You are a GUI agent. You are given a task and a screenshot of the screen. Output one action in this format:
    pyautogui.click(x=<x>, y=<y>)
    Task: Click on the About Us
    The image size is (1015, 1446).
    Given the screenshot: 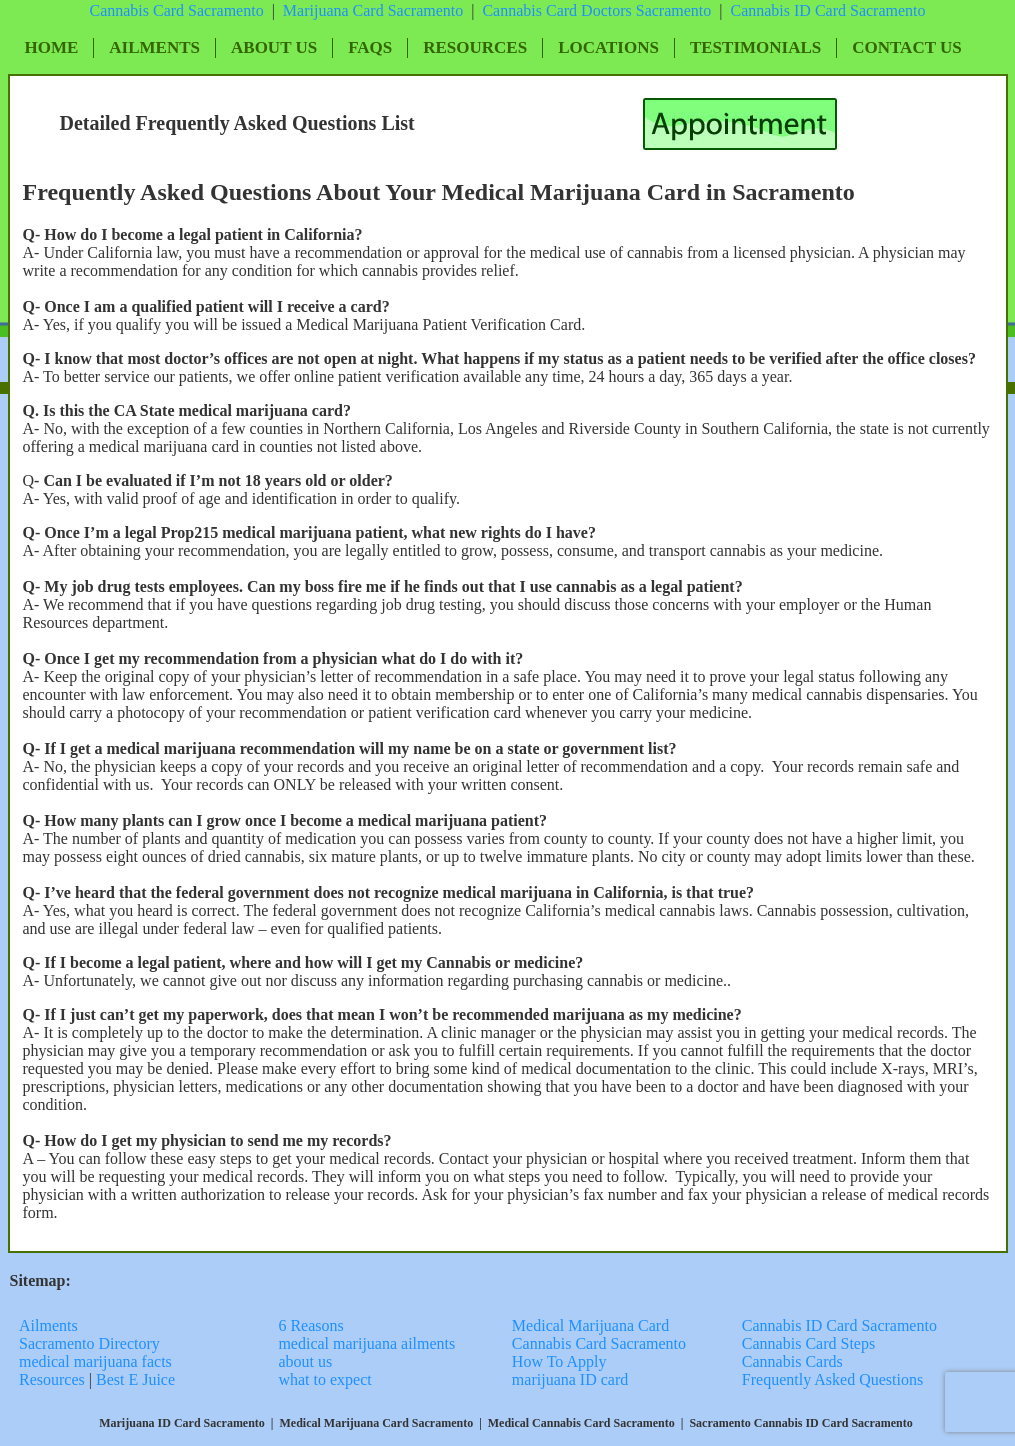 What is the action you would take?
    pyautogui.click(x=274, y=47)
    